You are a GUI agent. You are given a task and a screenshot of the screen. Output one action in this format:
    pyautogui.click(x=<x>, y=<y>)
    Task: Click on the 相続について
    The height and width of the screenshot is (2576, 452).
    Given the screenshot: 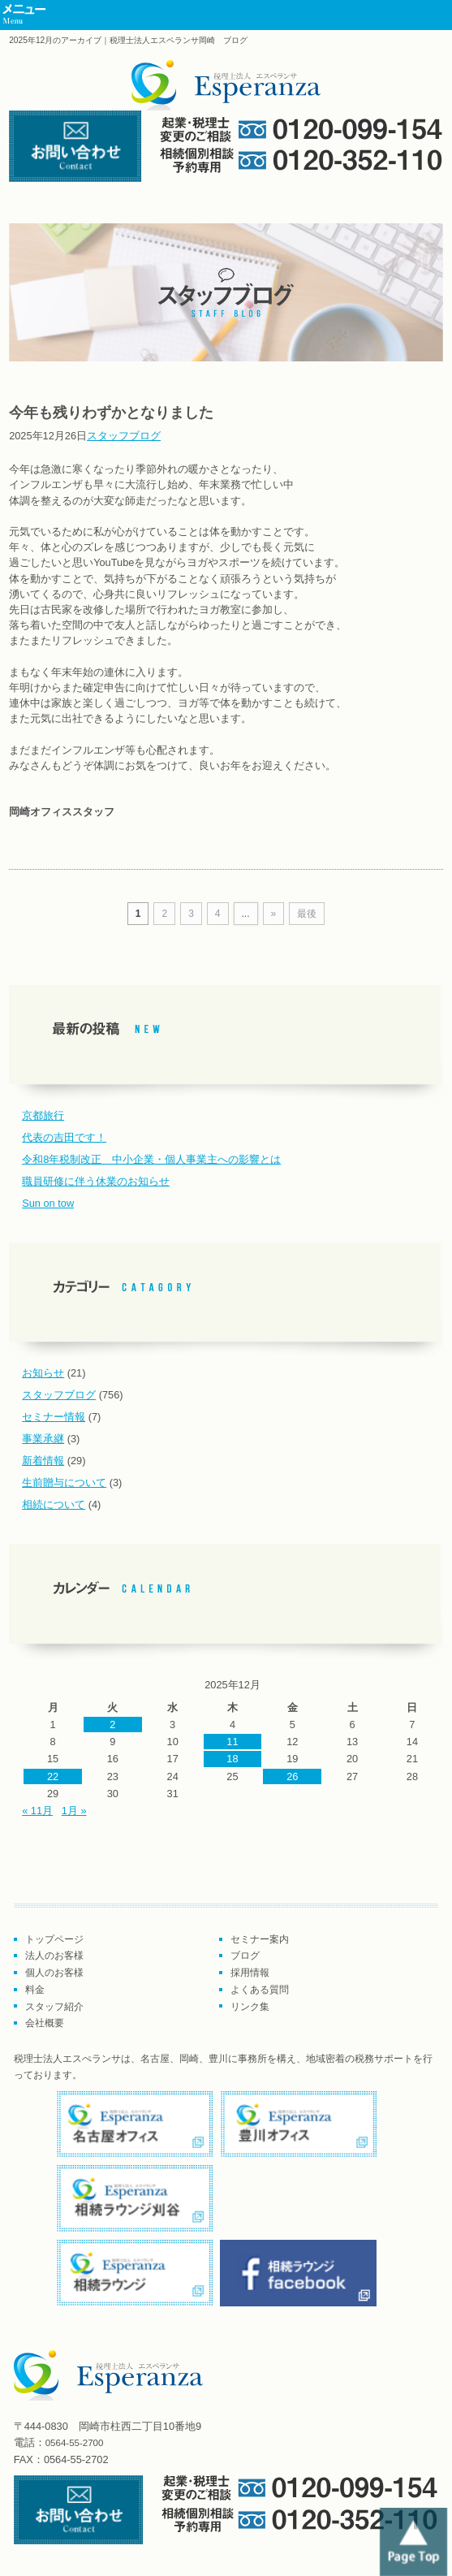 What is the action you would take?
    pyautogui.click(x=53, y=1504)
    